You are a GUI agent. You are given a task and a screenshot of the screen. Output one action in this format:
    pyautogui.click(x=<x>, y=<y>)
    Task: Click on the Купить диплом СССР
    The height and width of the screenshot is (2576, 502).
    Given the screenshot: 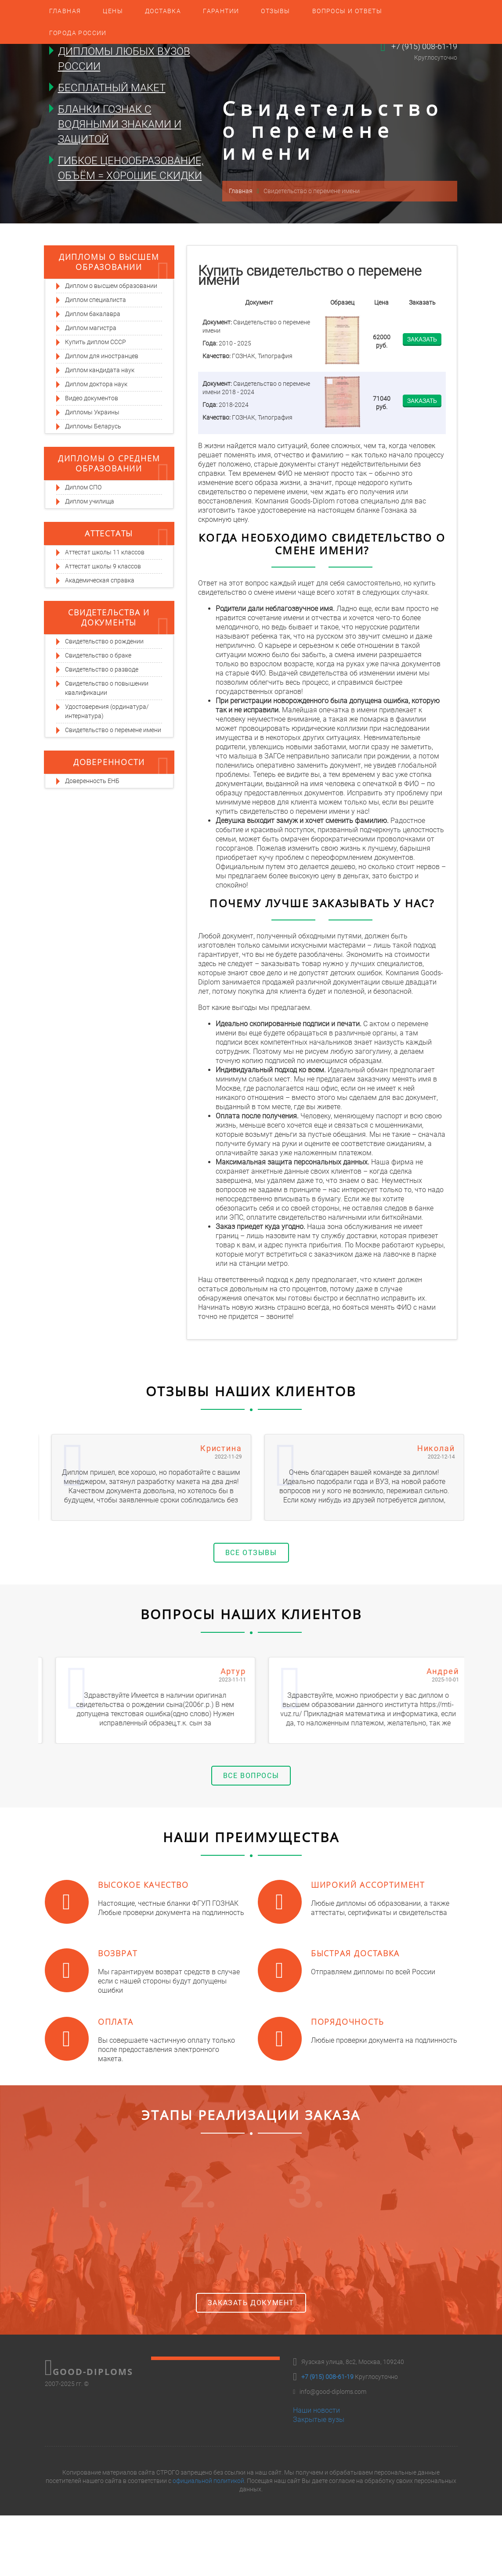 What is the action you would take?
    pyautogui.click(x=95, y=341)
    